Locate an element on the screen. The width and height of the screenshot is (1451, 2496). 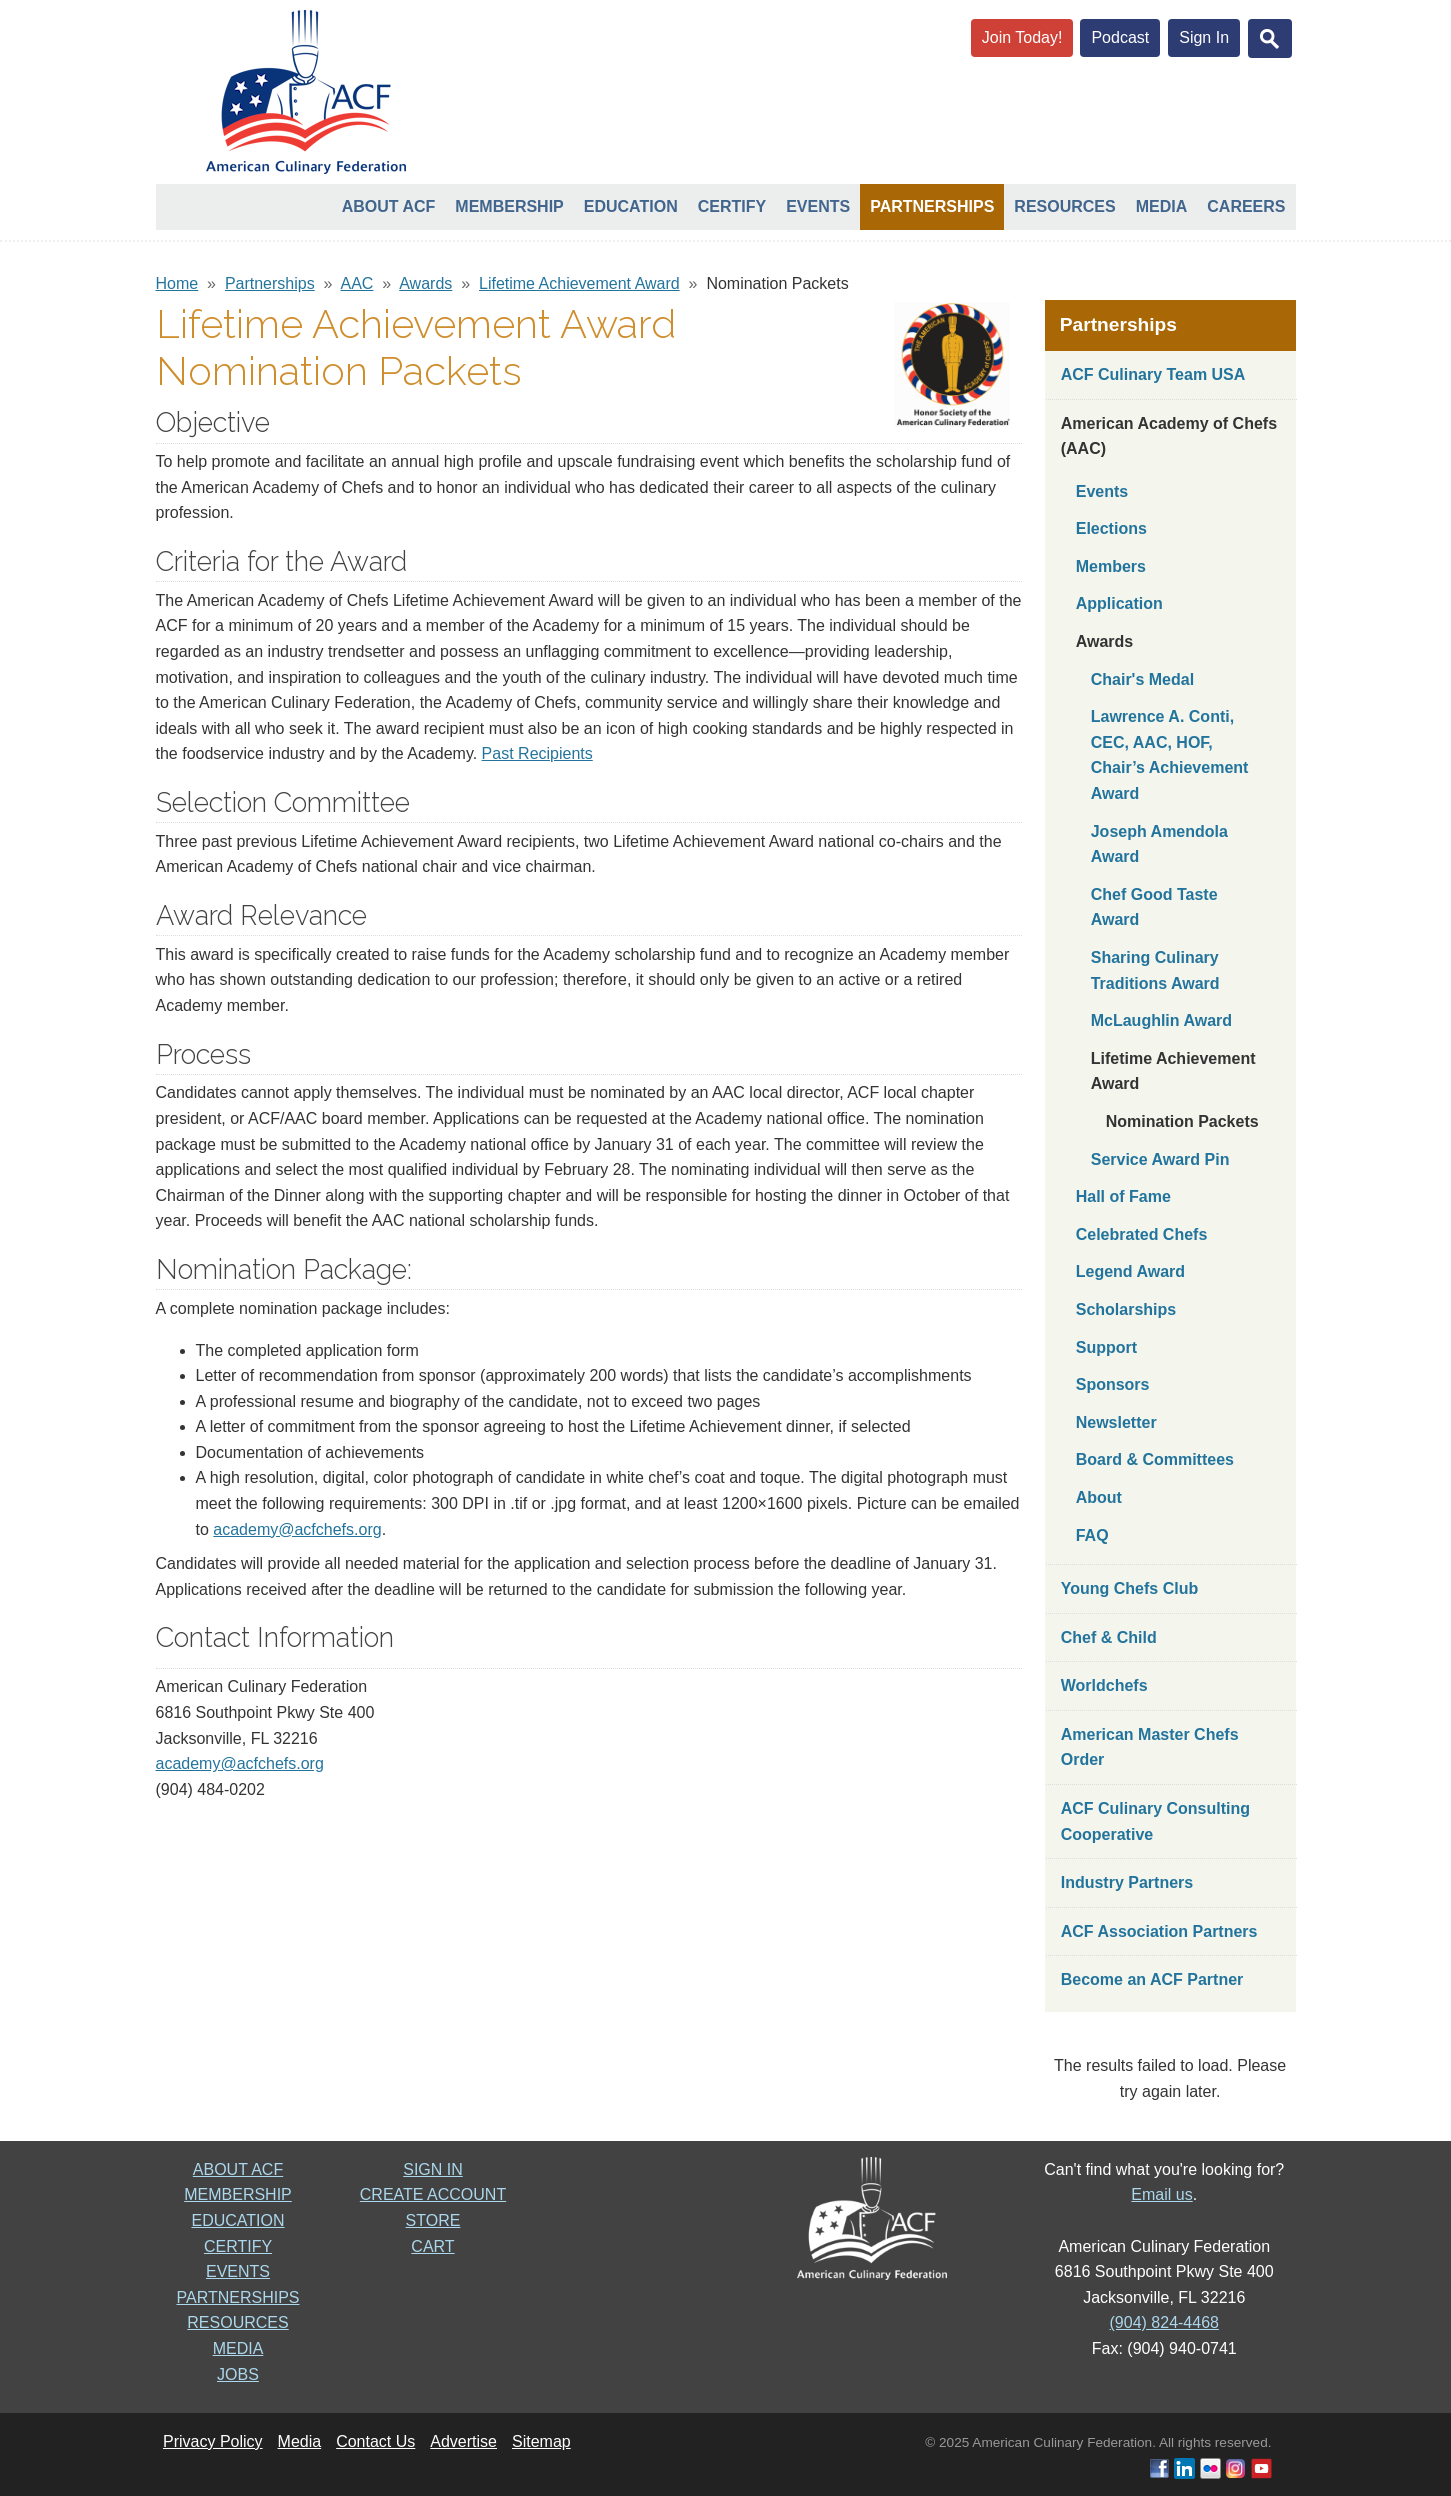
Email us is located at coordinates (1161, 2194).